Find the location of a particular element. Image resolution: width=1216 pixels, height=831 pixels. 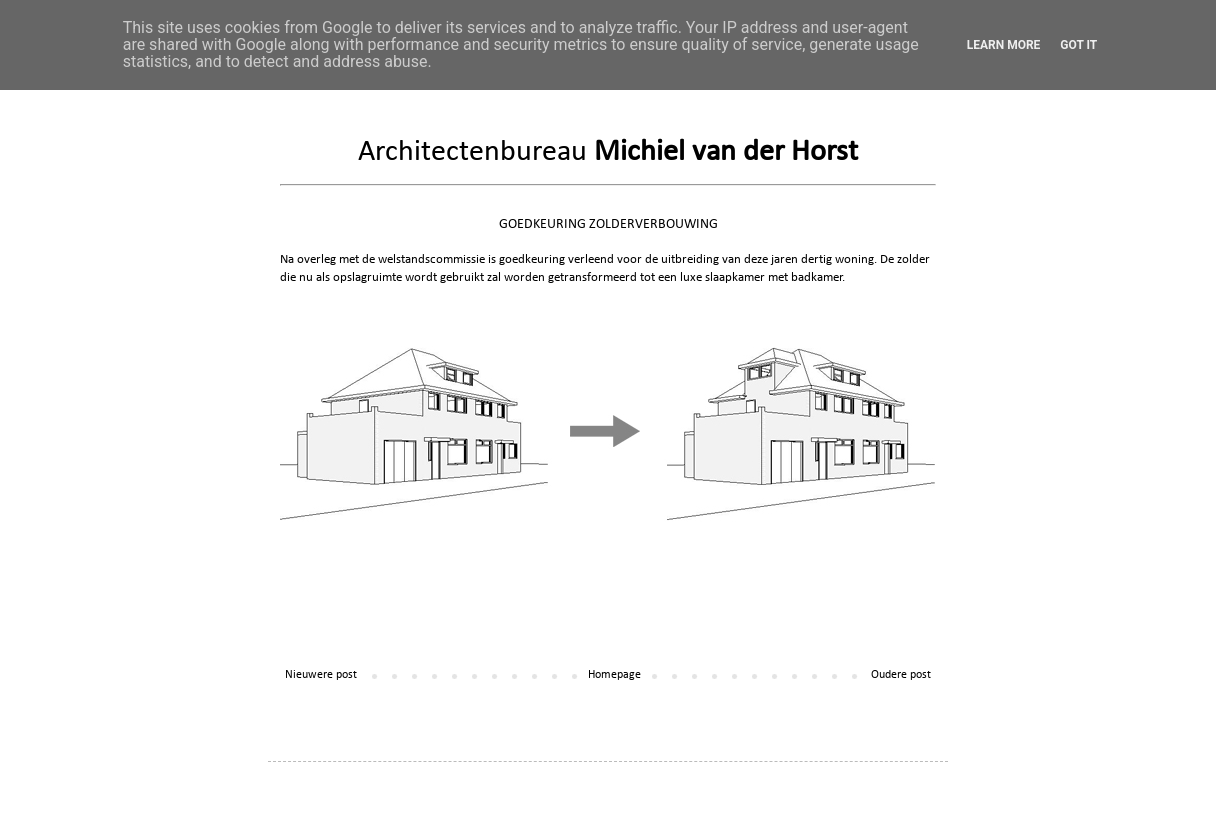

Learn More is located at coordinates (1004, 45).